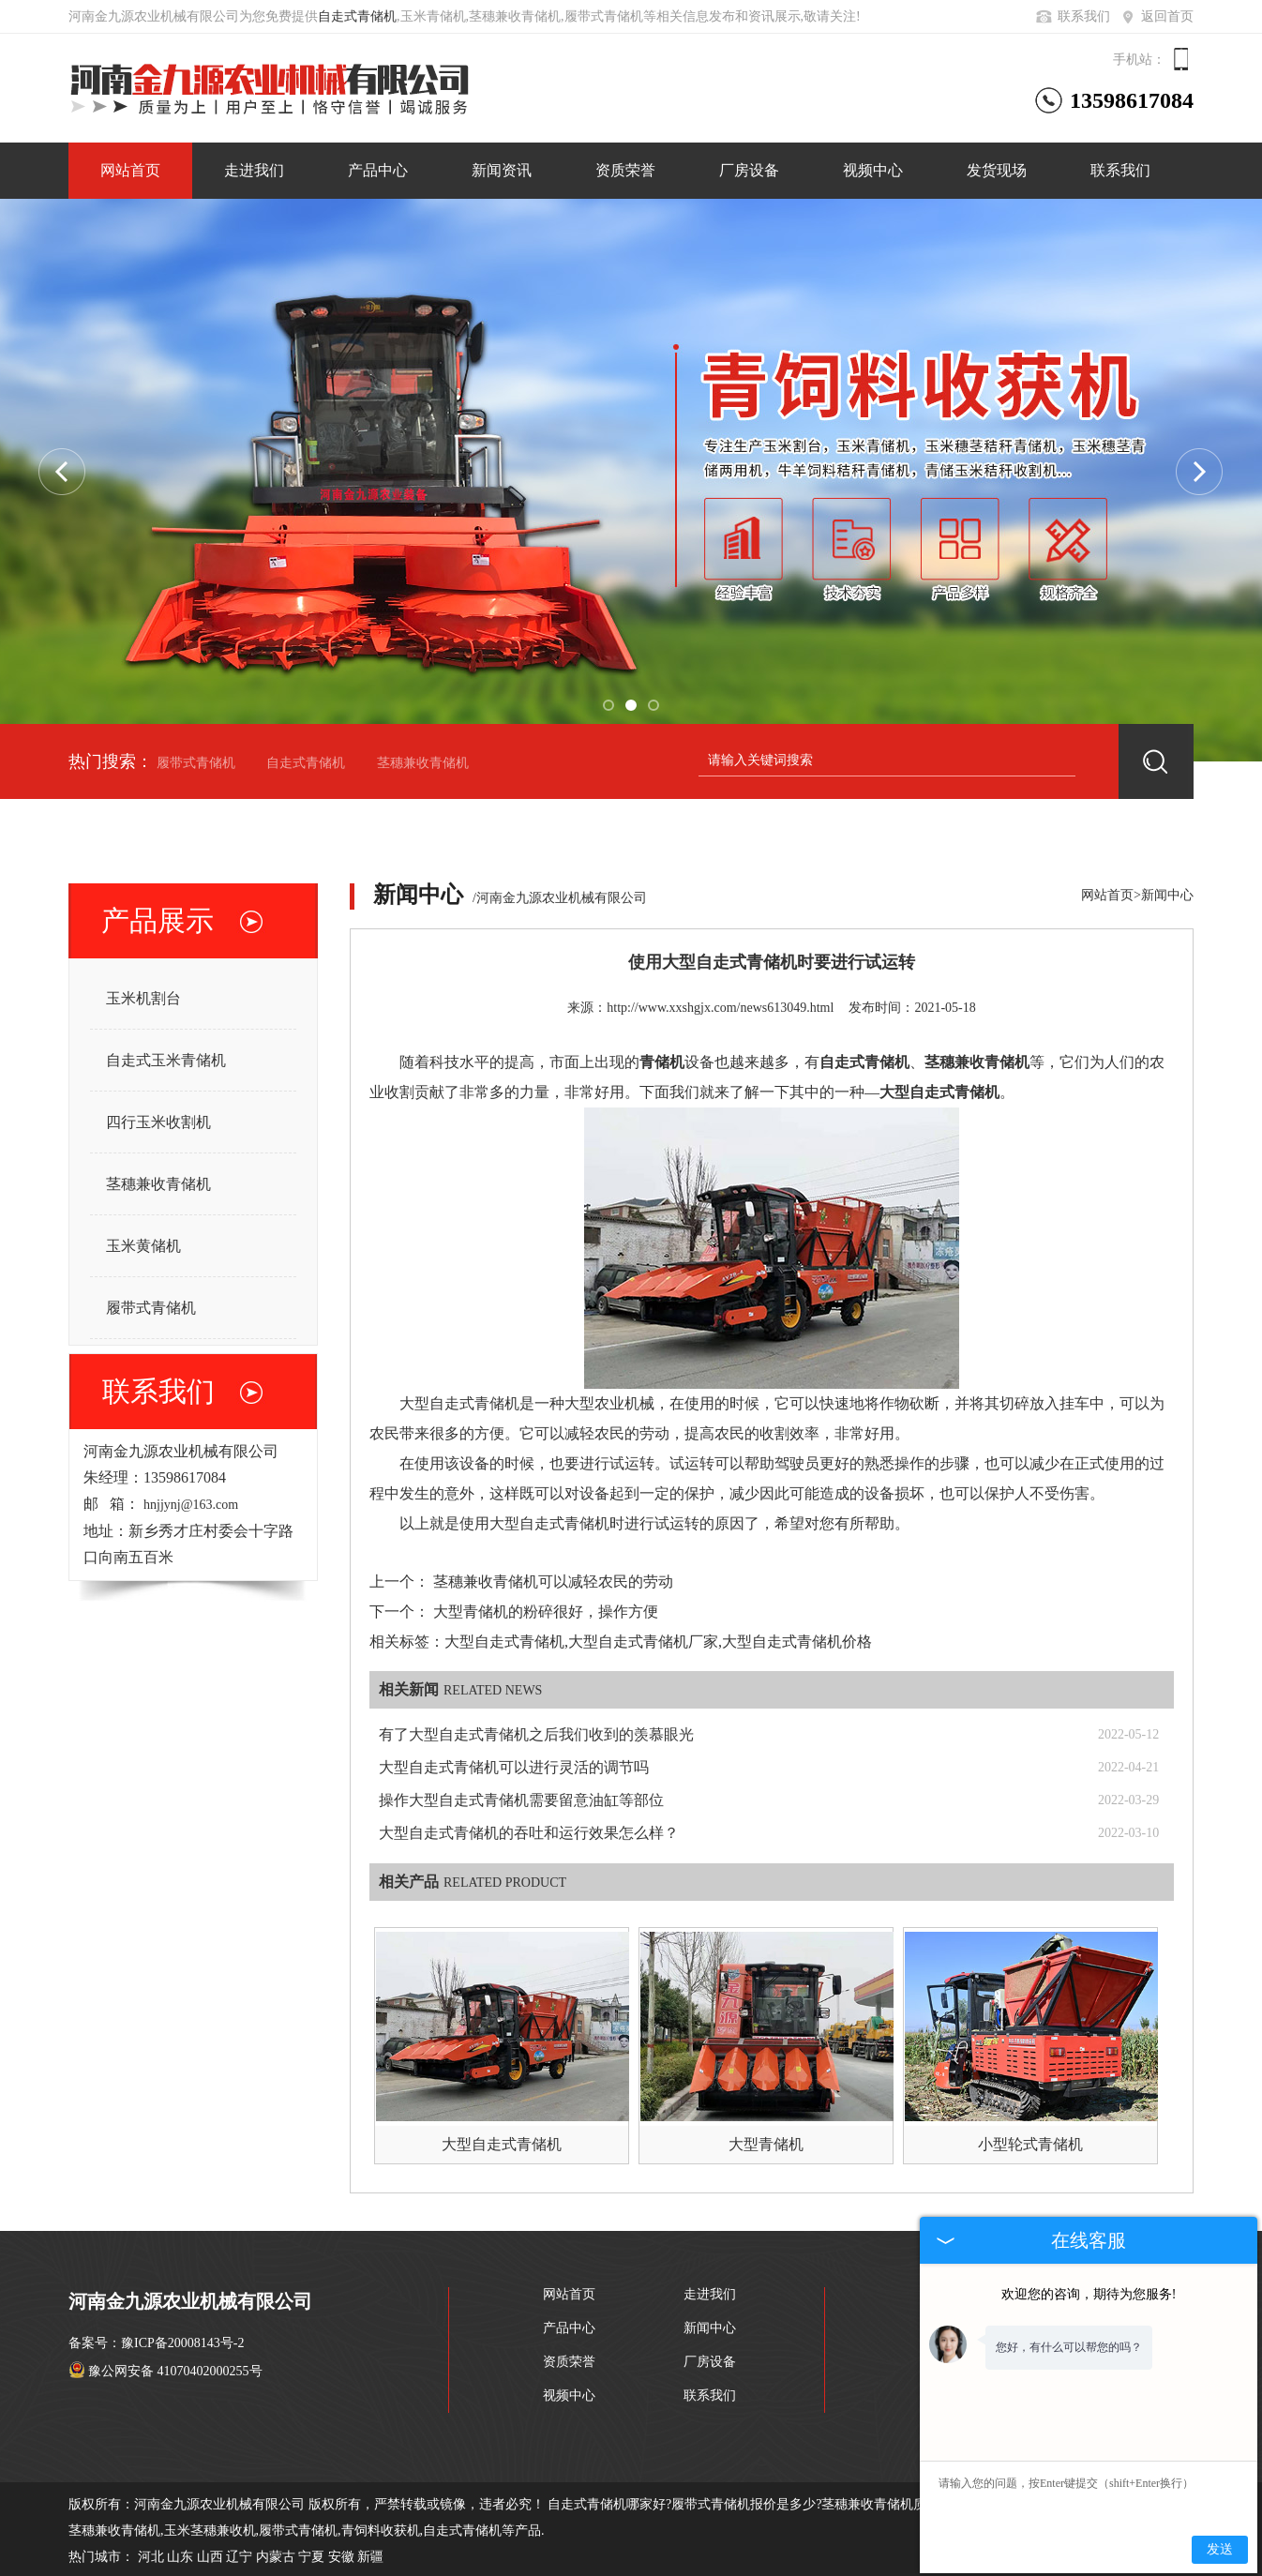  Describe the element at coordinates (165, 2371) in the screenshot. I see `豫公网安备 41070402000255号` at that location.